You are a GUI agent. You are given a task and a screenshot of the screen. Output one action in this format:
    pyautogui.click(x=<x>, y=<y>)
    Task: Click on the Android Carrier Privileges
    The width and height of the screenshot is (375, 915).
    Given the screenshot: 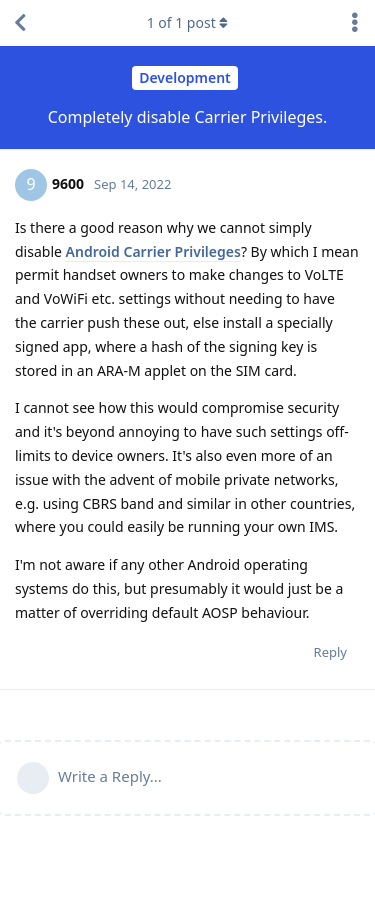 What is the action you would take?
    pyautogui.click(x=153, y=251)
    